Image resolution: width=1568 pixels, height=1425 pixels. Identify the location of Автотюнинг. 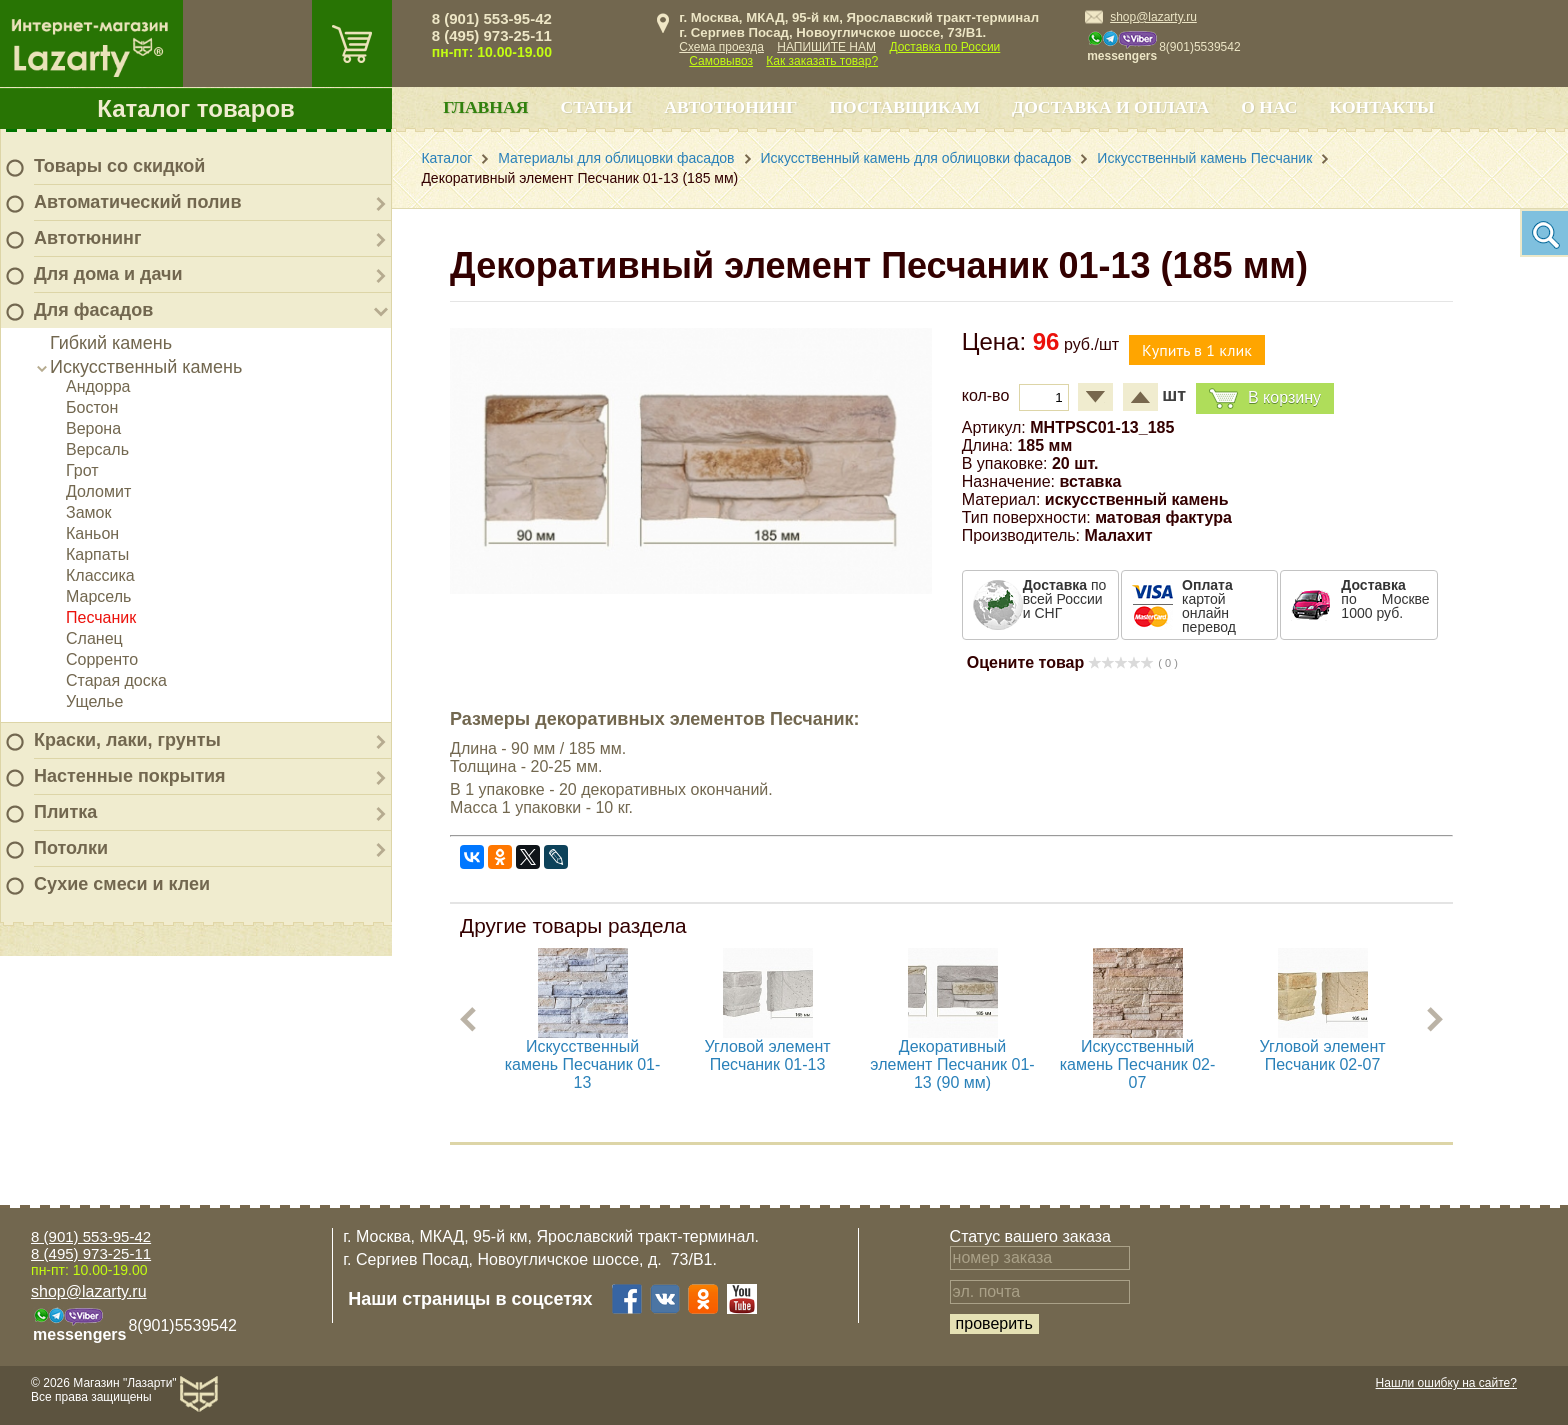
(87, 238).